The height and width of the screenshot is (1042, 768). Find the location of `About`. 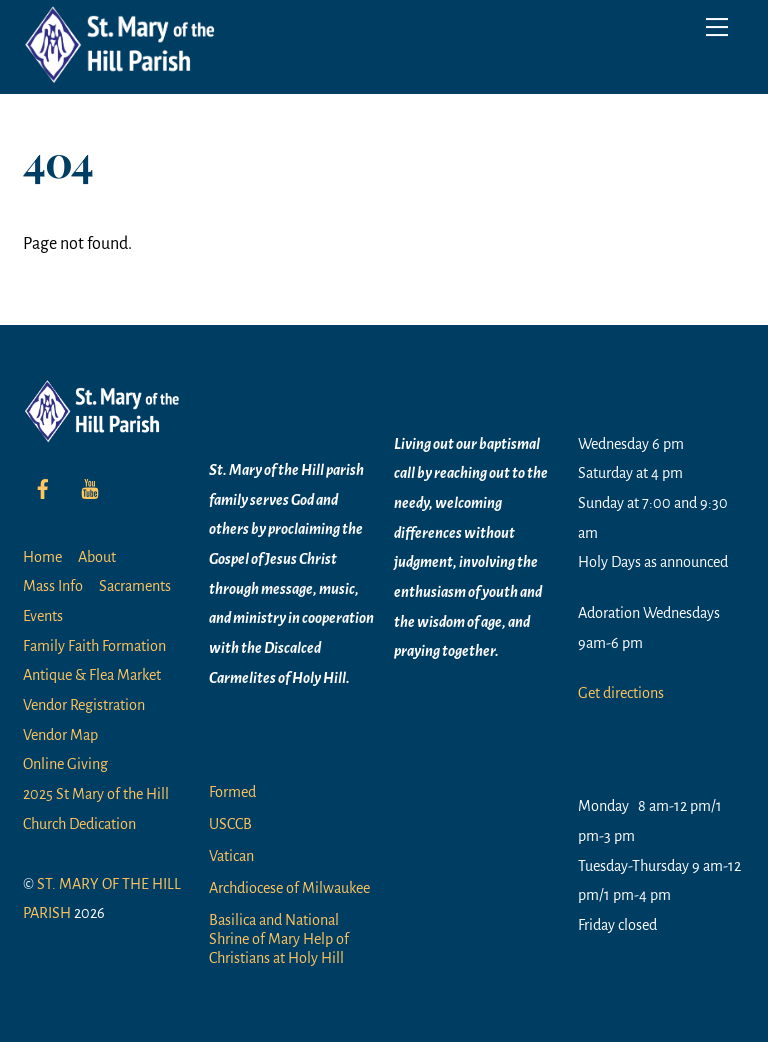

About is located at coordinates (97, 557).